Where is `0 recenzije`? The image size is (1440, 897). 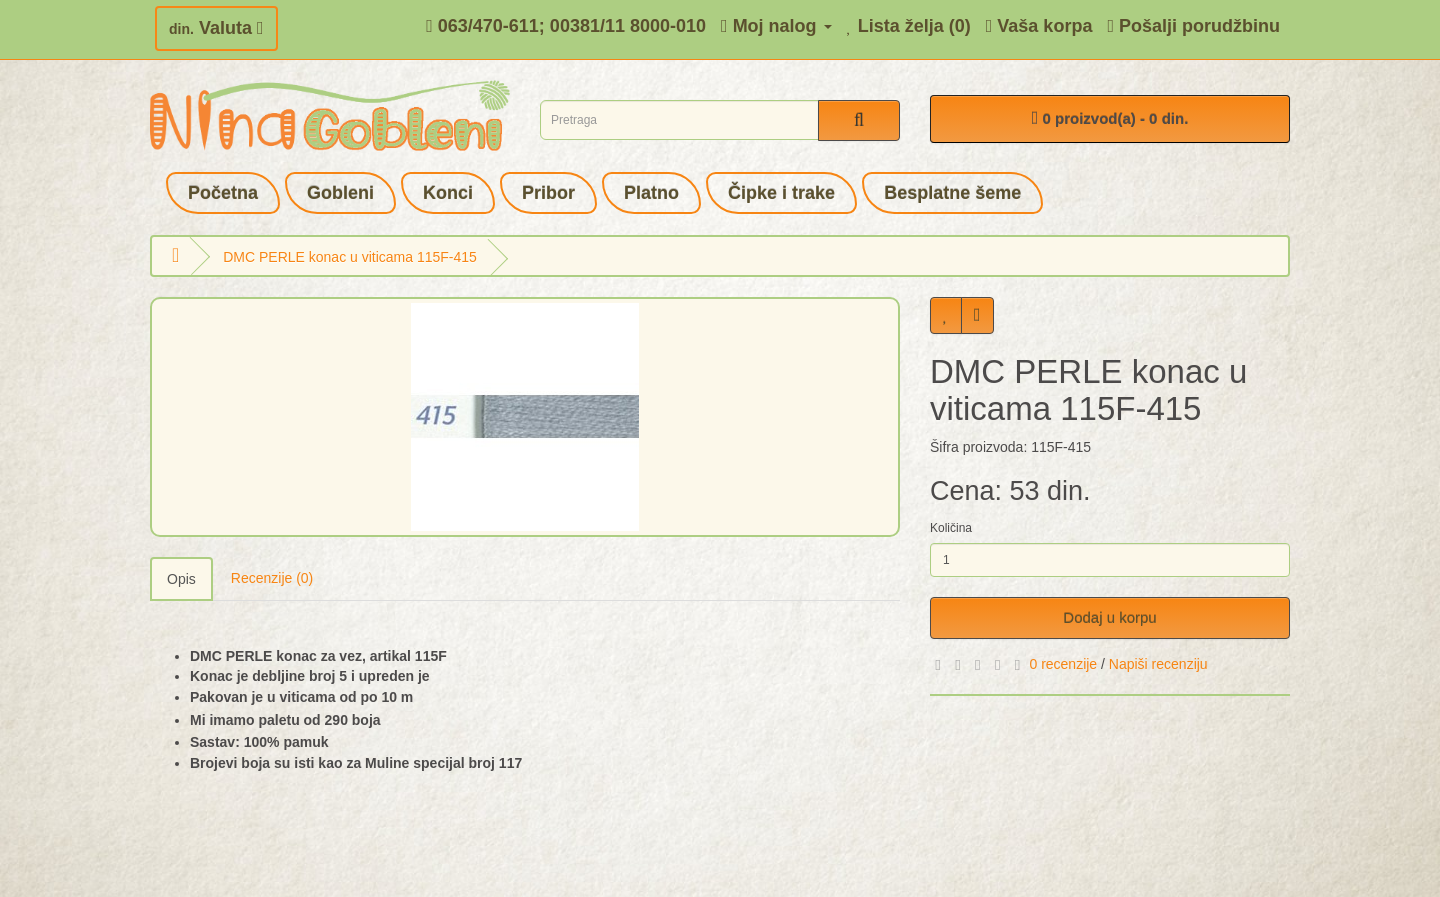 0 recenzije is located at coordinates (1063, 664).